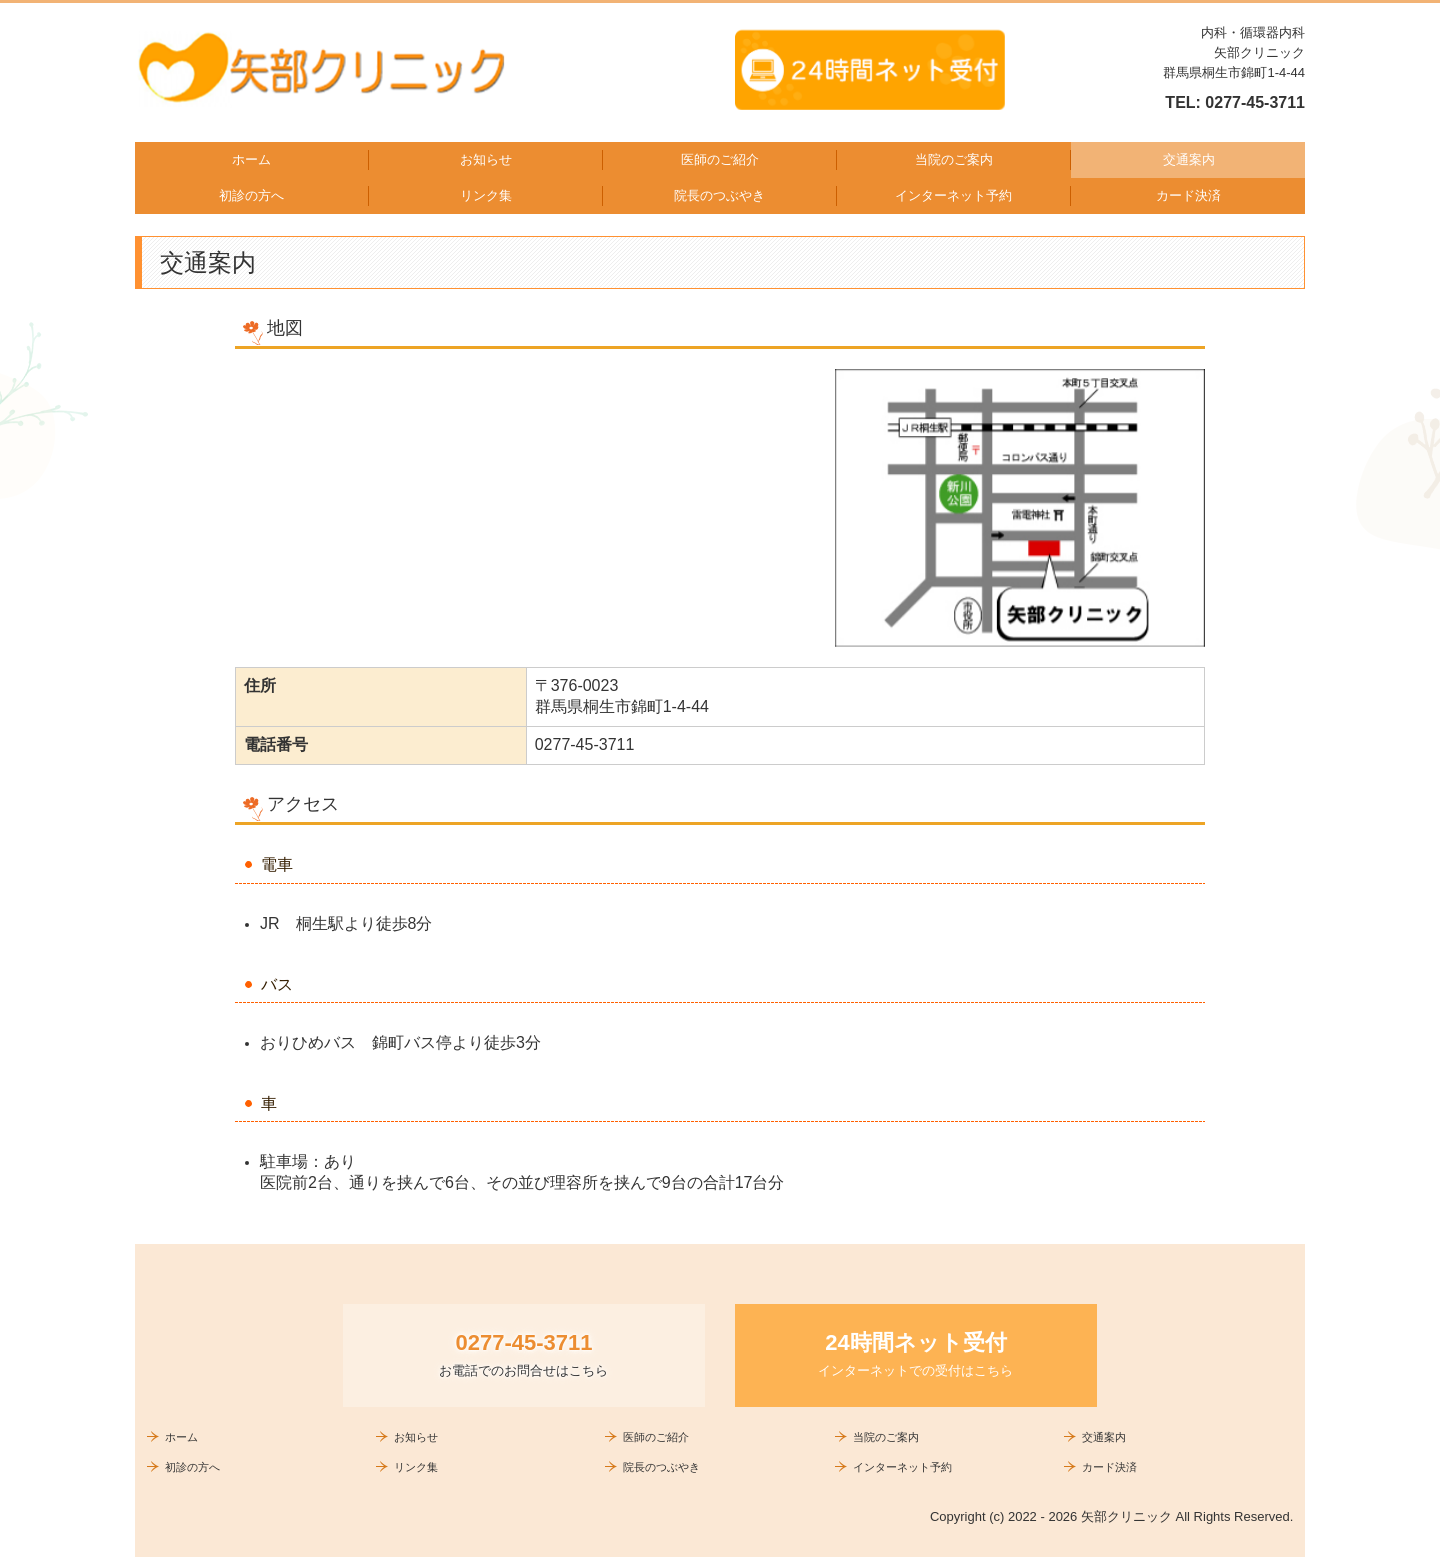 Image resolution: width=1440 pixels, height=1557 pixels. I want to click on リンク集, so click(486, 195).